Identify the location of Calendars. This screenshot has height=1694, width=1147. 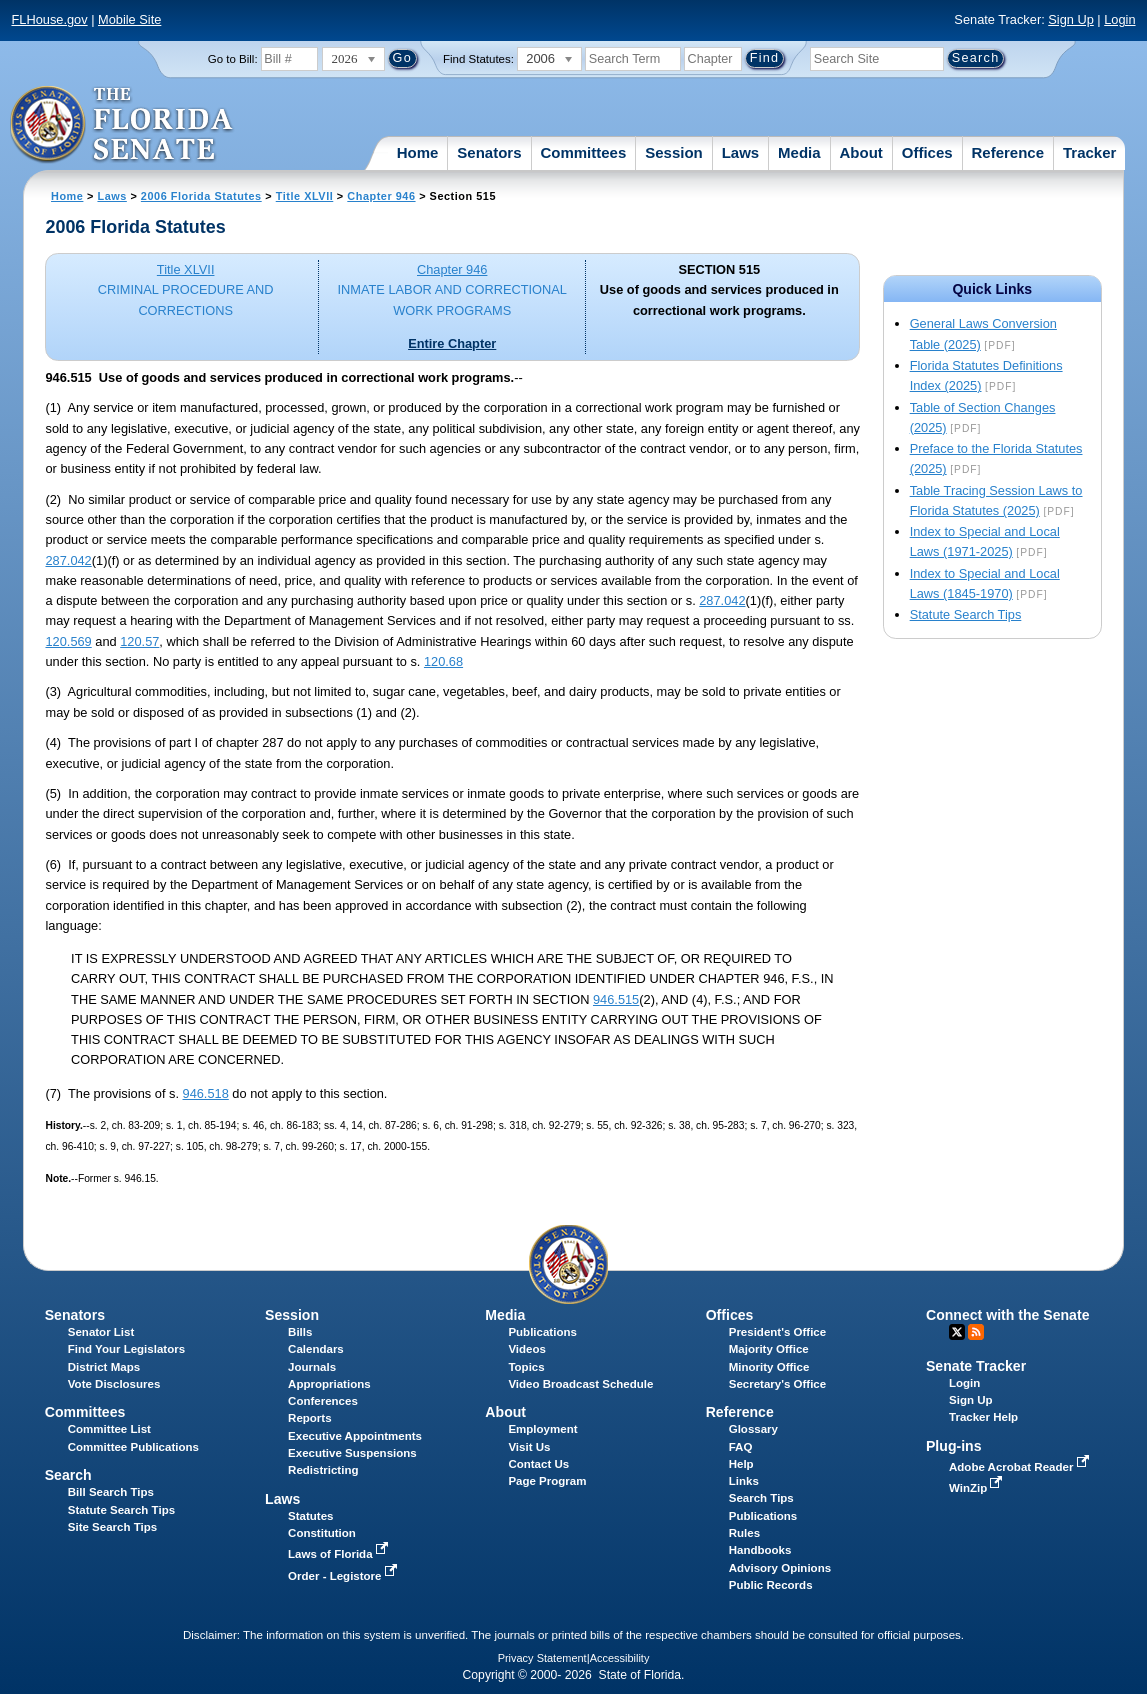
(316, 1349).